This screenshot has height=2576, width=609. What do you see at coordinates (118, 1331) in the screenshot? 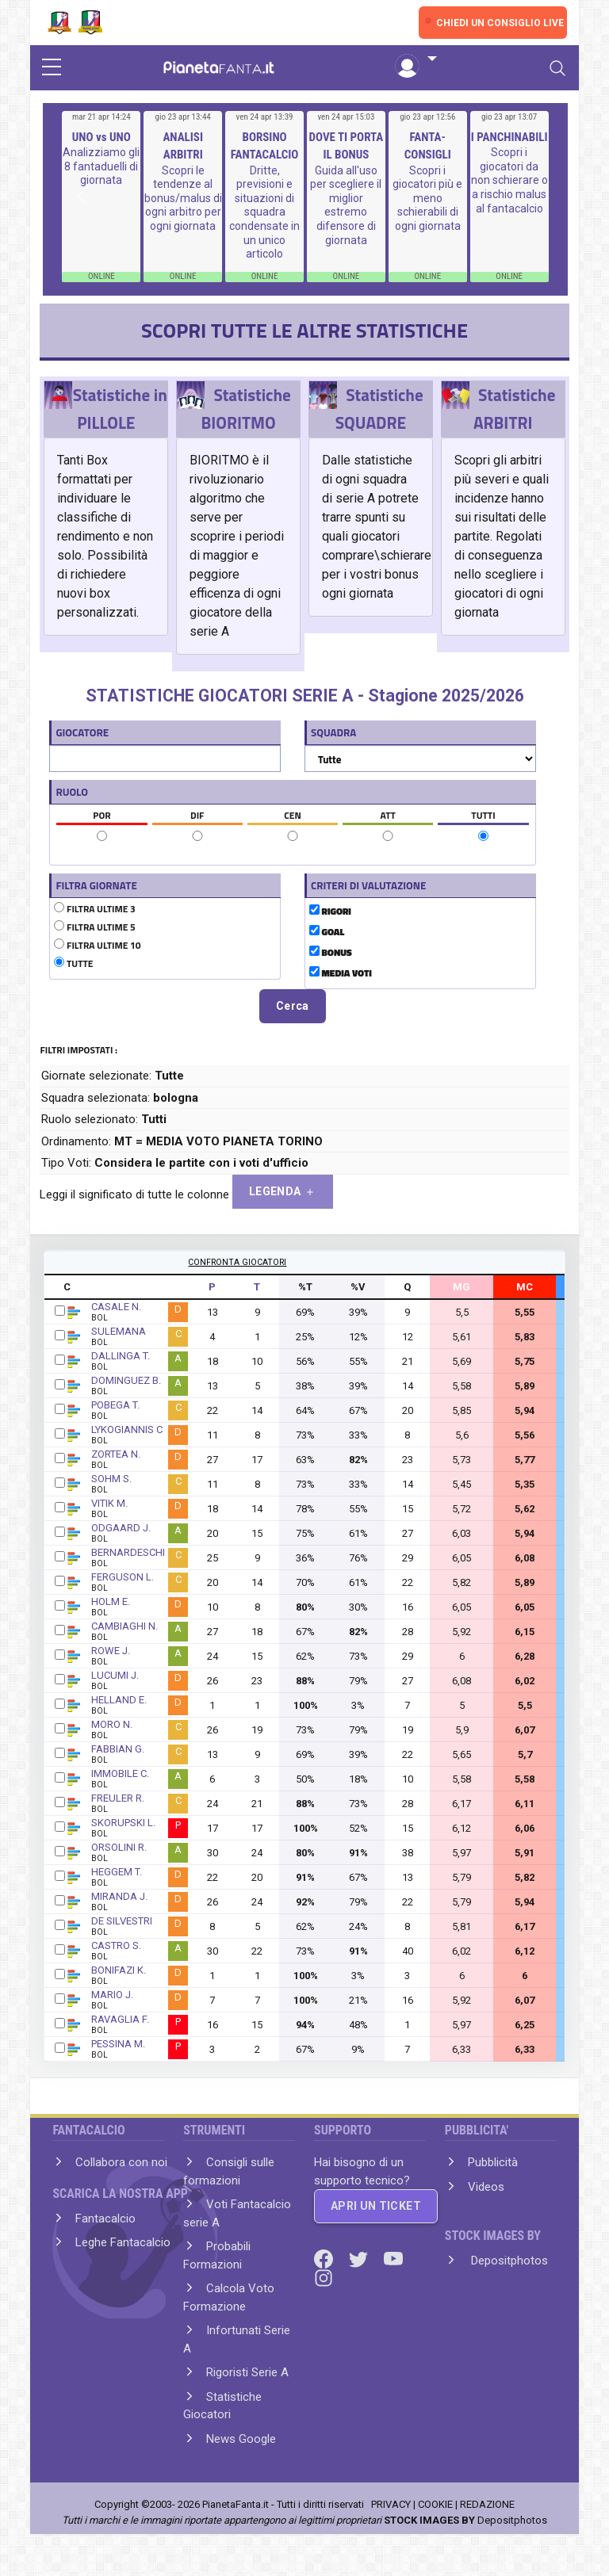
I see `SULEMANA` at bounding box center [118, 1331].